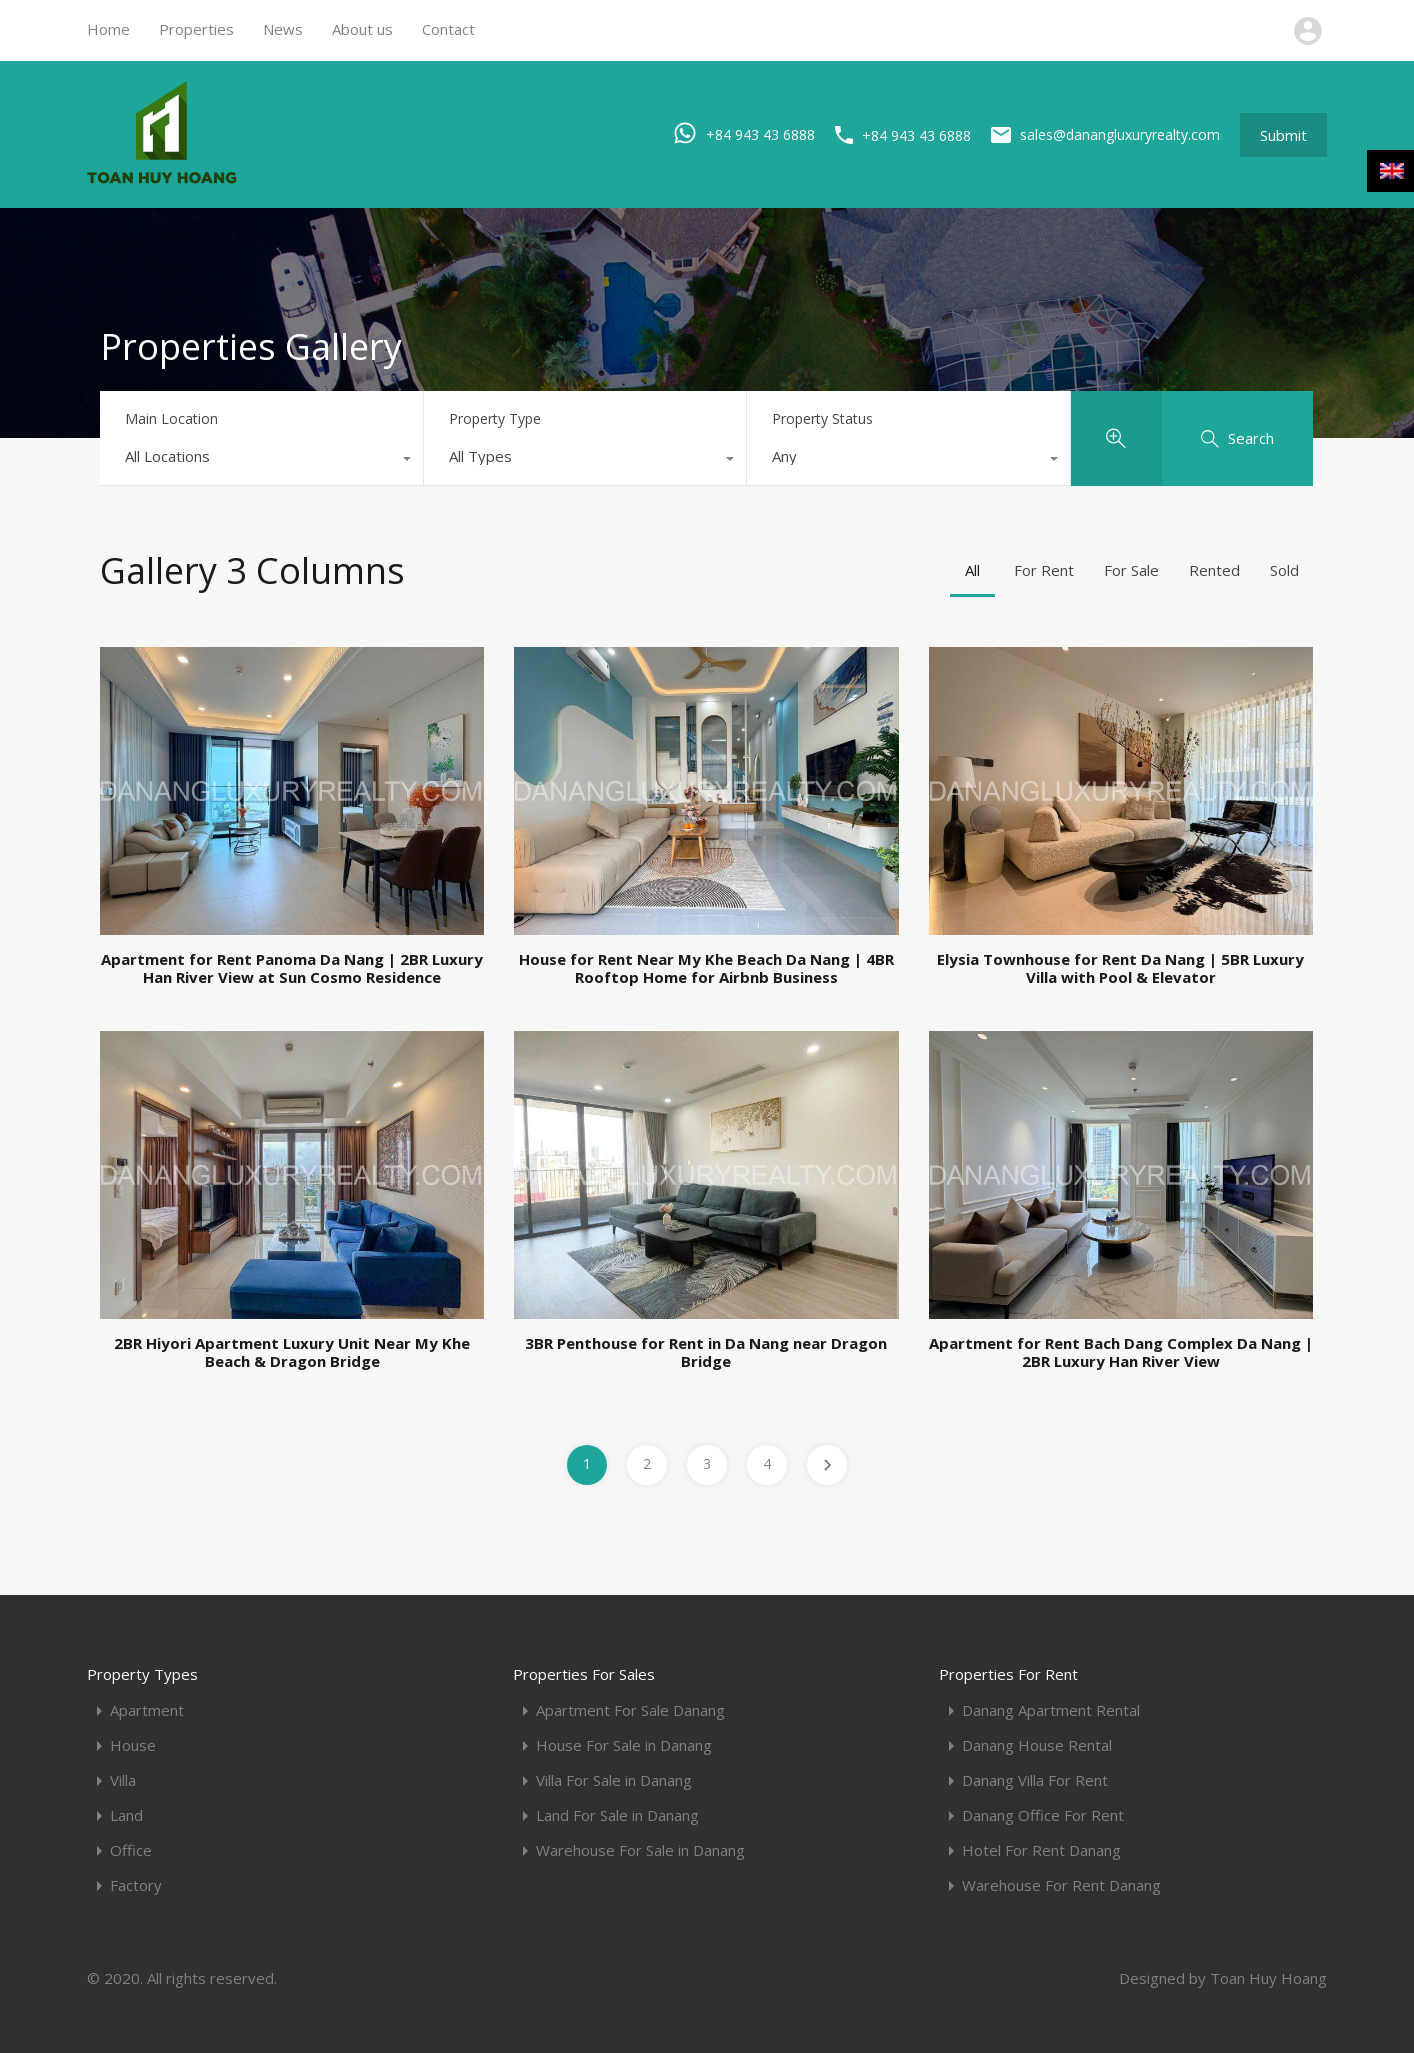 The width and height of the screenshot is (1414, 2053). What do you see at coordinates (283, 29) in the screenshot?
I see `News` at bounding box center [283, 29].